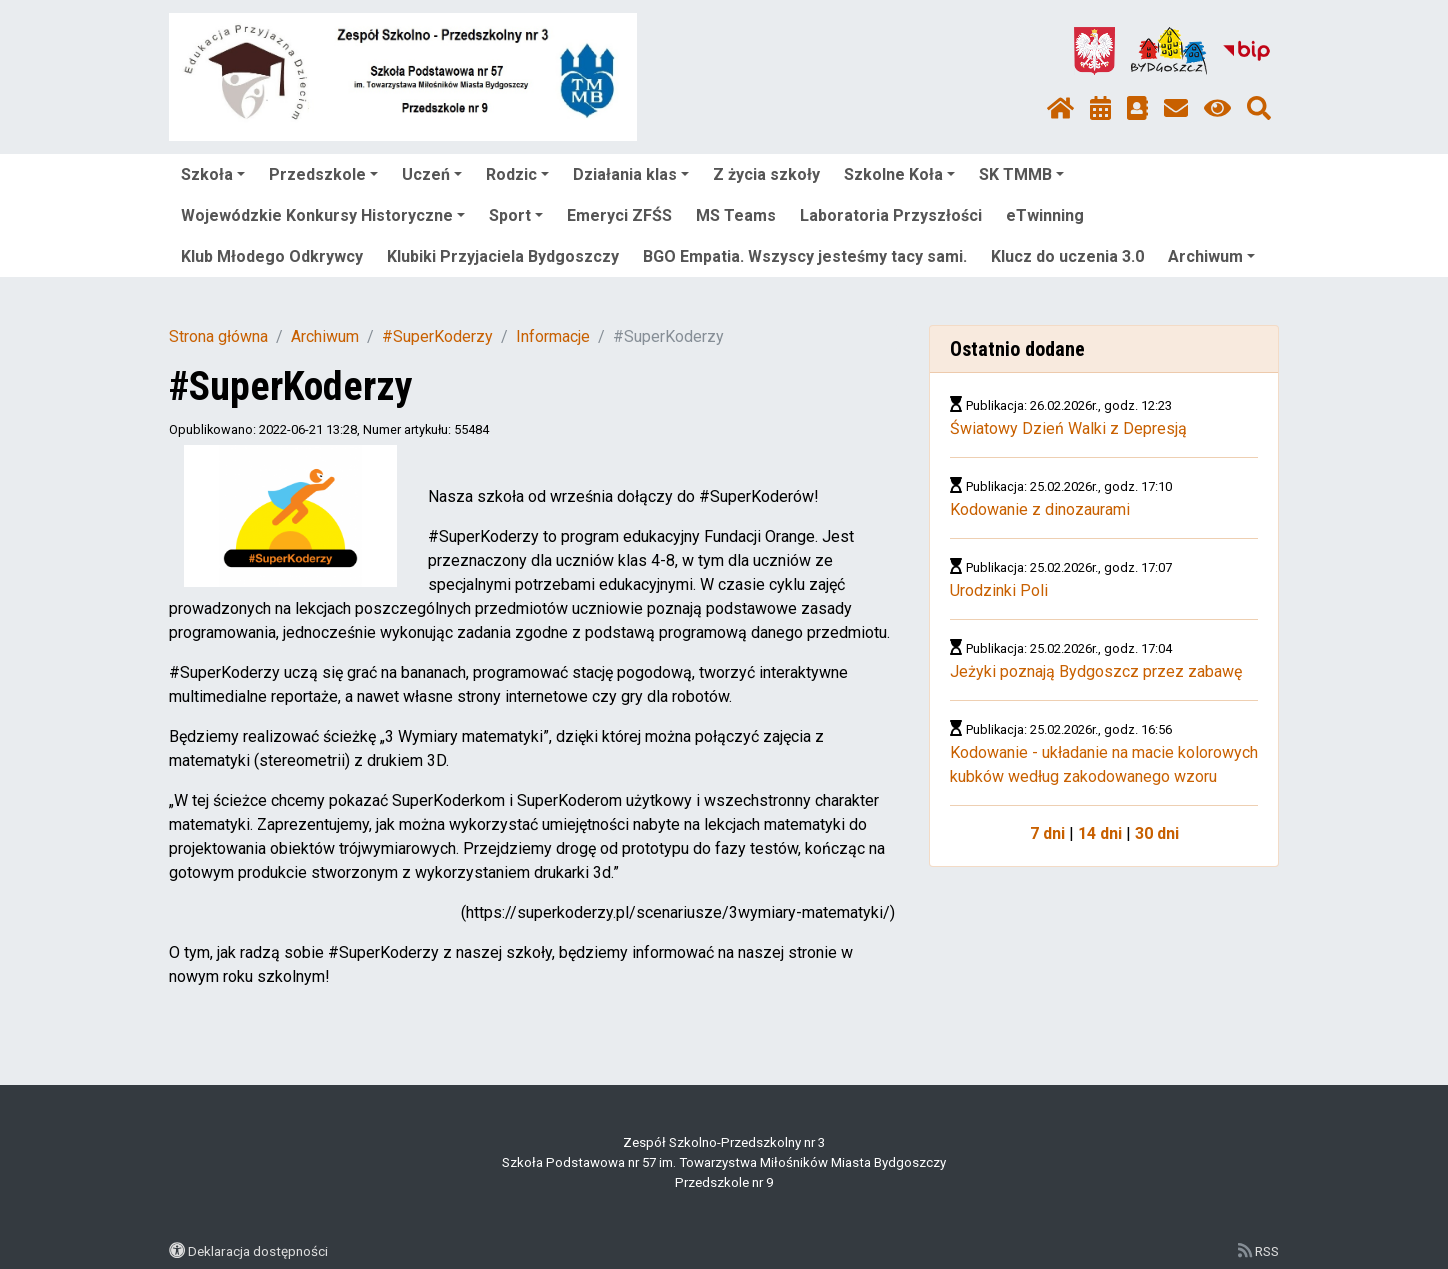  What do you see at coordinates (766, 174) in the screenshot?
I see `Z życia szkoły` at bounding box center [766, 174].